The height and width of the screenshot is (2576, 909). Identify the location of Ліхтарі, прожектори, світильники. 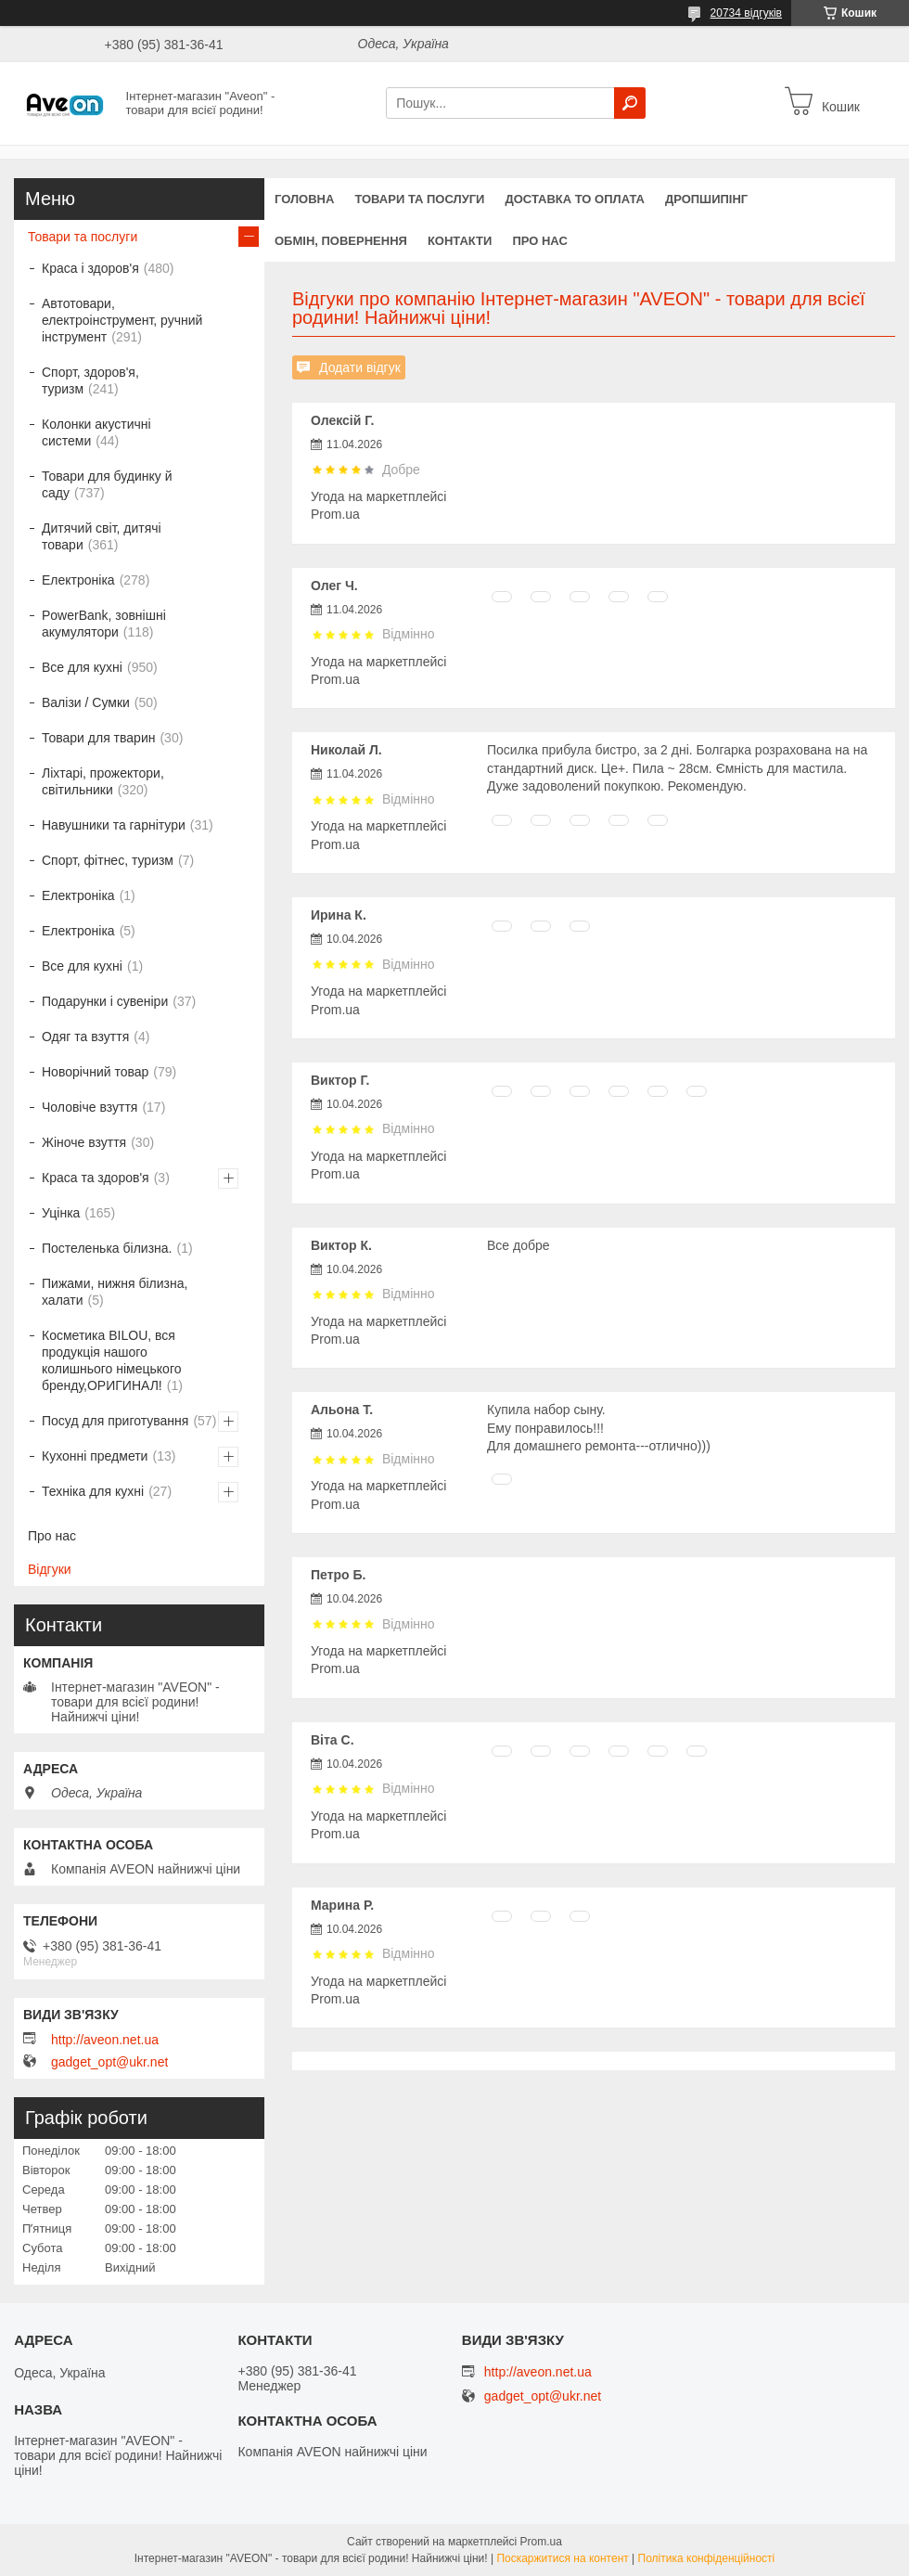
(103, 781).